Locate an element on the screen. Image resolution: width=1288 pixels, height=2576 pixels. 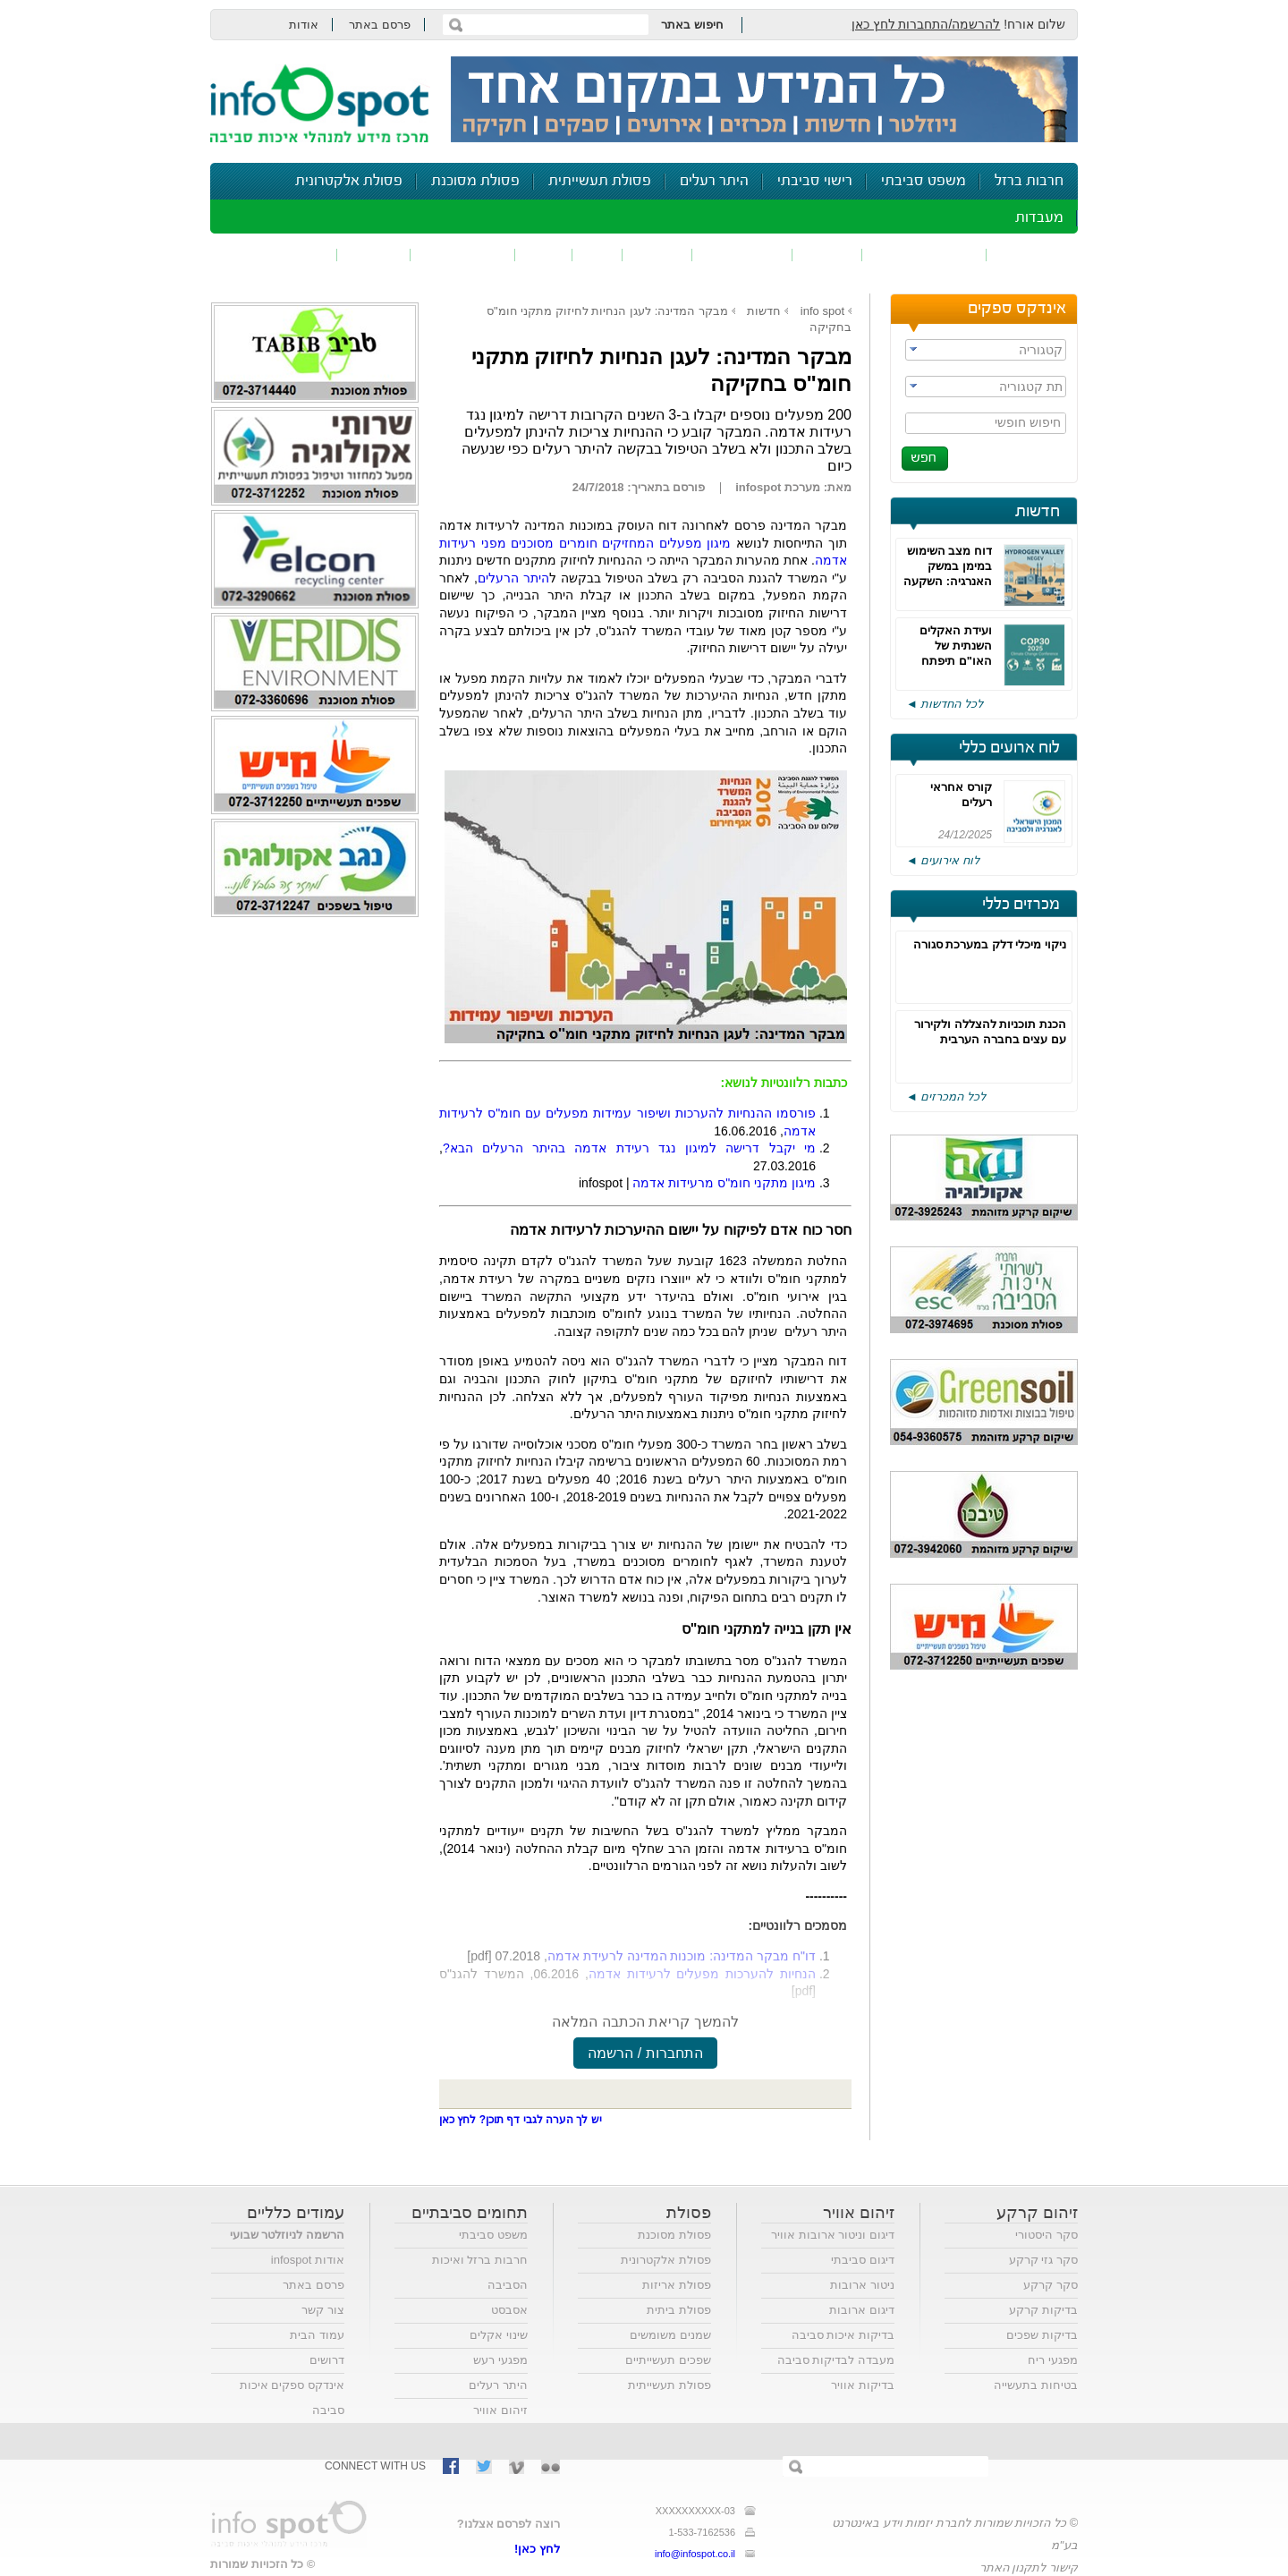
רעש is located at coordinates (543, 254).